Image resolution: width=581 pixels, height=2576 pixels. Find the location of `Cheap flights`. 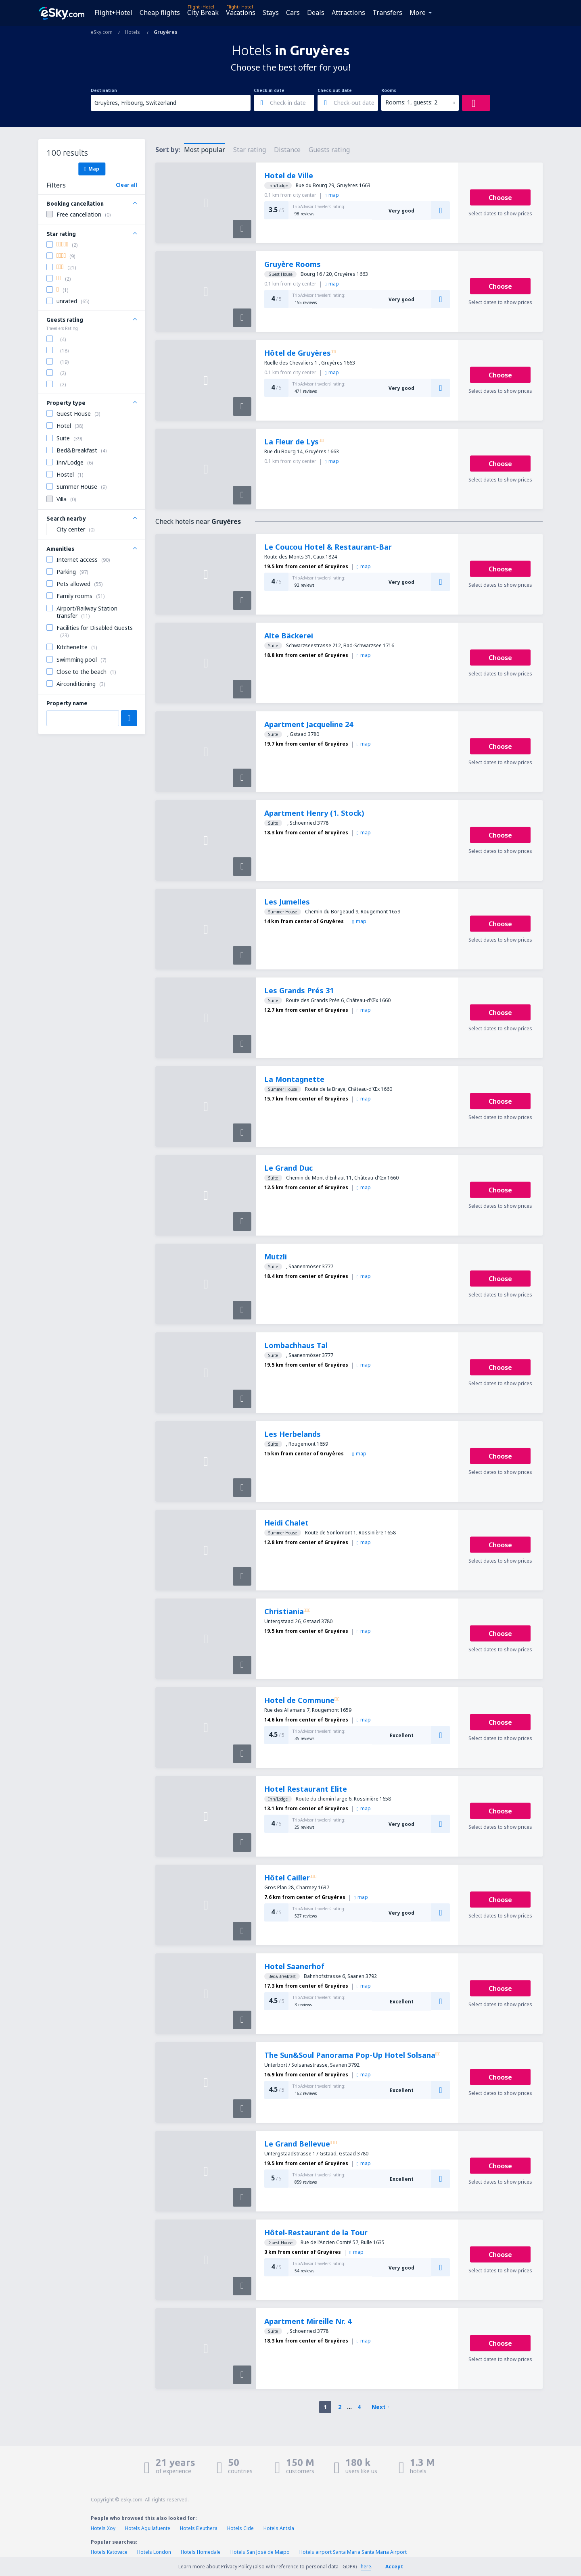

Cheap flights is located at coordinates (160, 12).